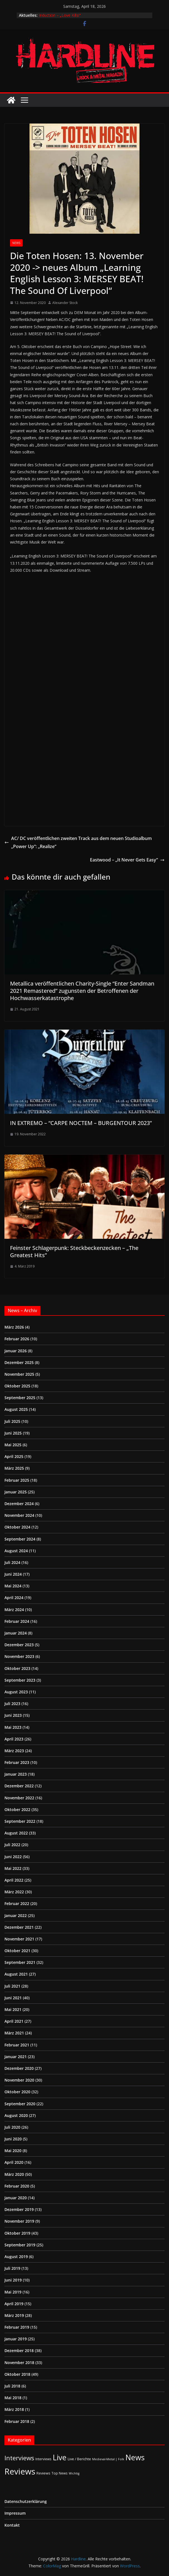 The image size is (169, 2576). I want to click on Februar 2022, so click(16, 1903).